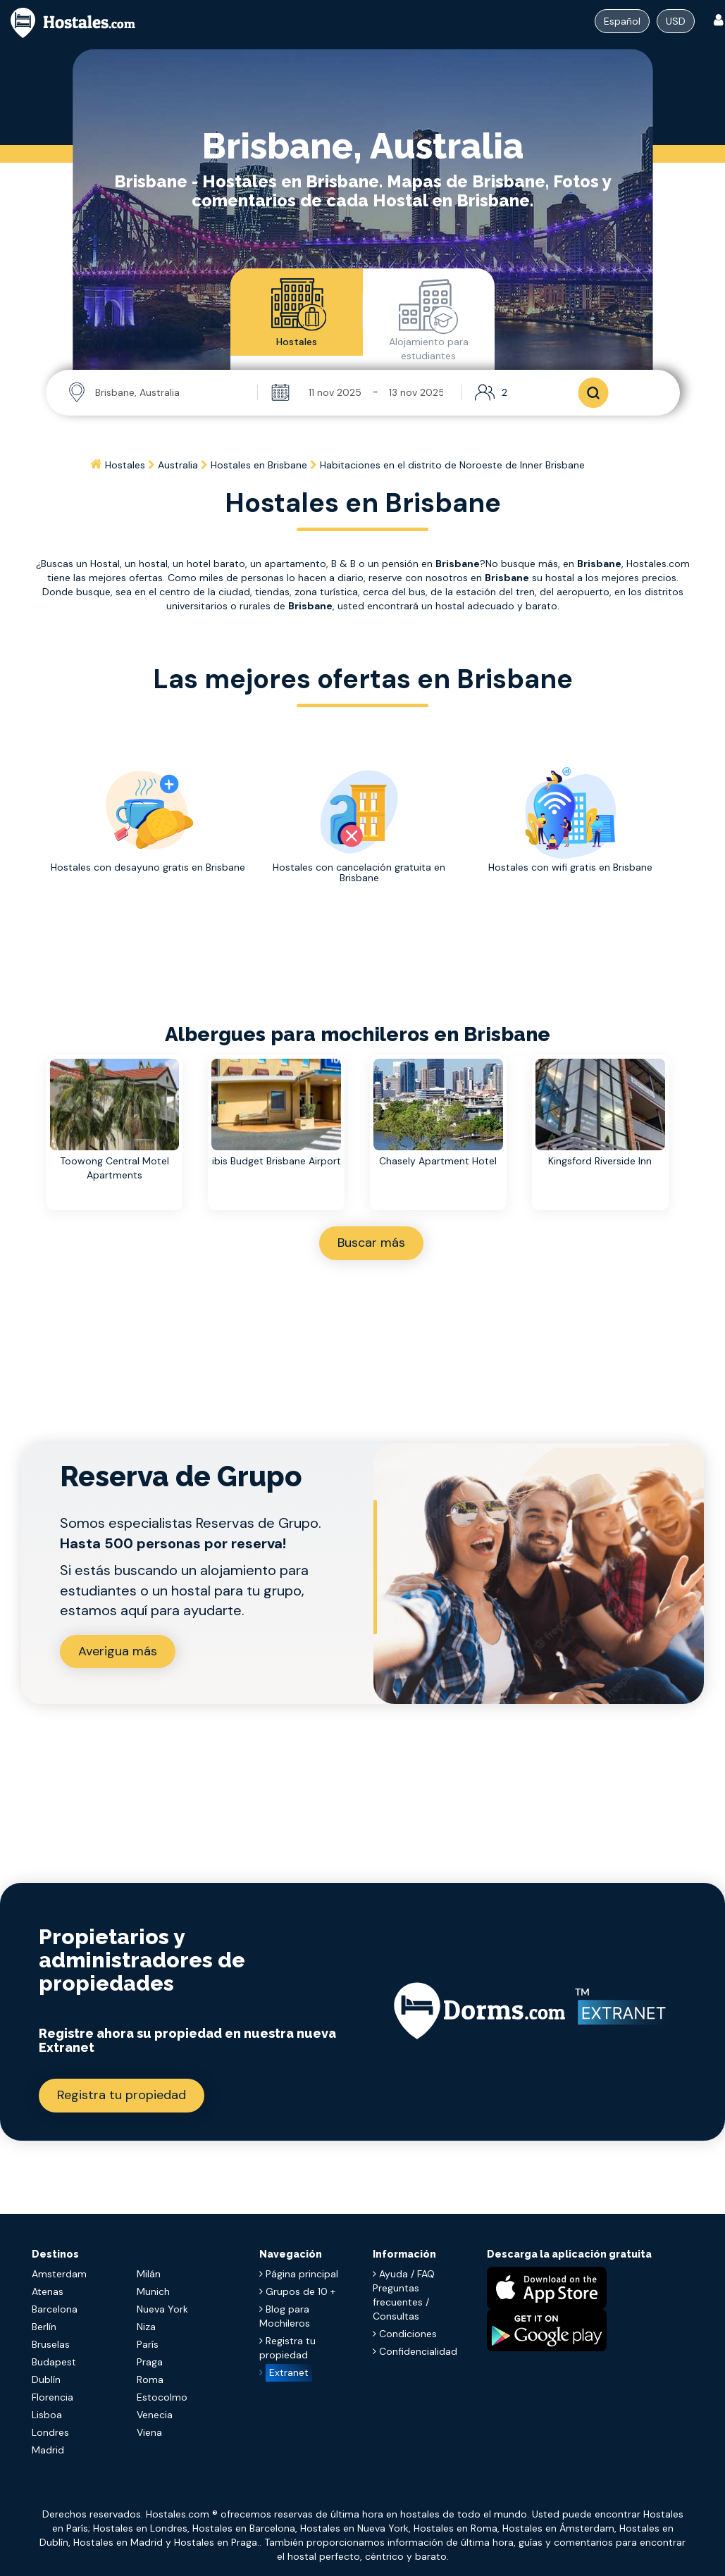 The image size is (725, 2576). Describe the element at coordinates (298, 2273) in the screenshot. I see `Página principal` at that location.